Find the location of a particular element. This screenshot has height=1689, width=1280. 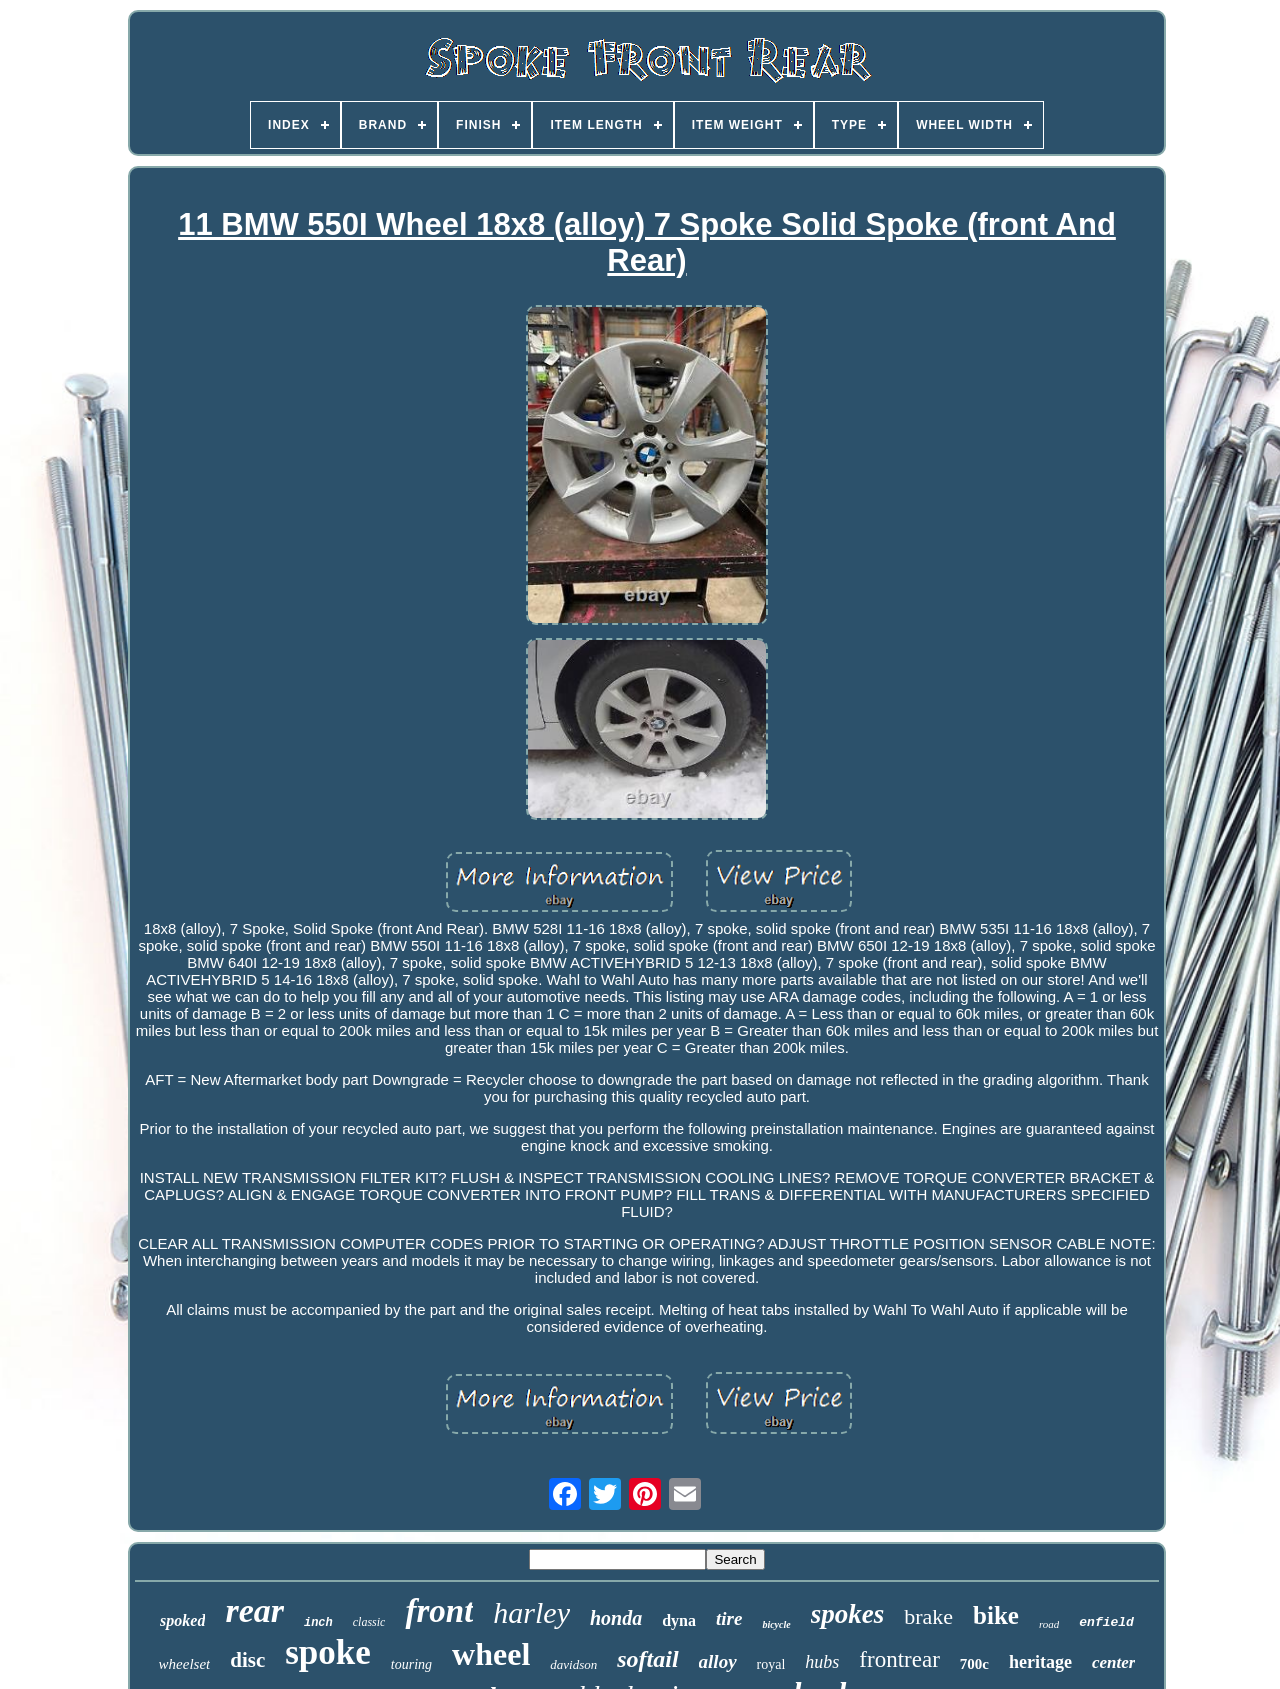

wheel is located at coordinates (491, 1654).